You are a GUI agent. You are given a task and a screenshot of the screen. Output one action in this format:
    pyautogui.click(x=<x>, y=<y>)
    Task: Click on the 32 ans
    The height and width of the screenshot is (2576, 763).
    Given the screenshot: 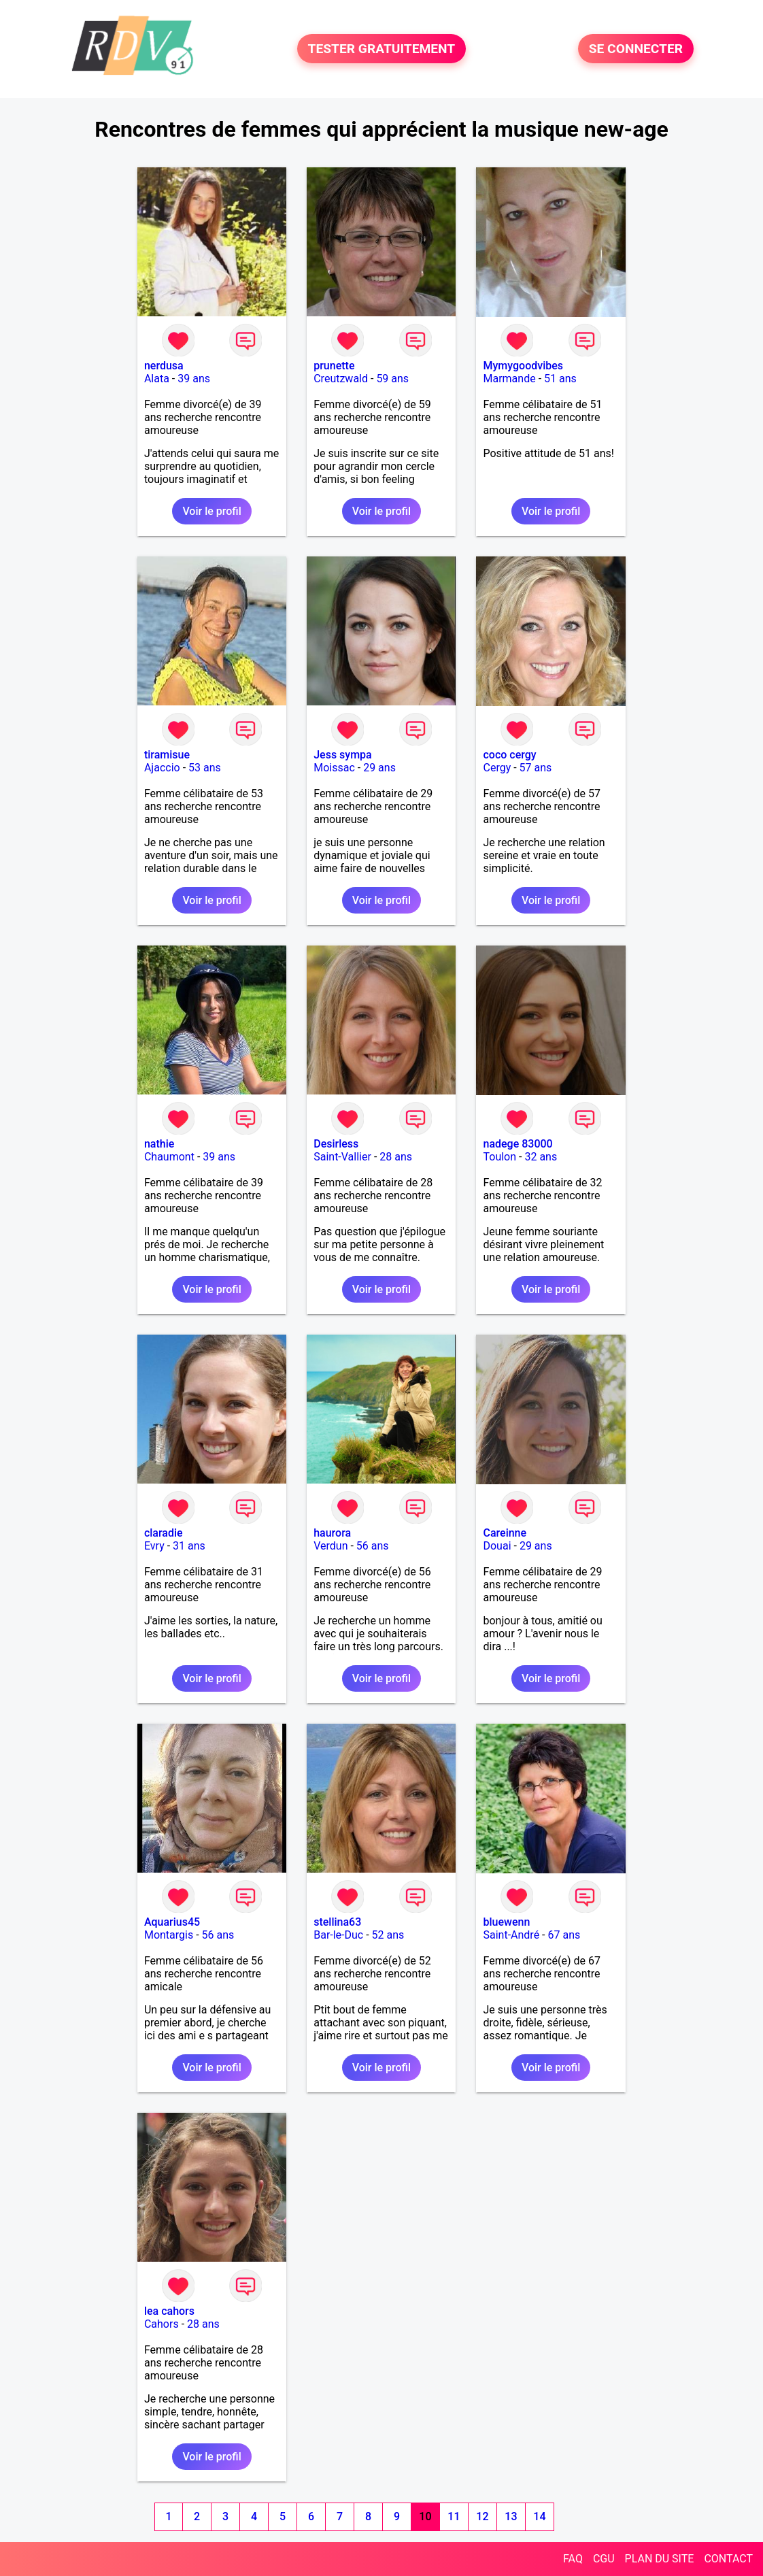 What is the action you would take?
    pyautogui.click(x=540, y=1156)
    